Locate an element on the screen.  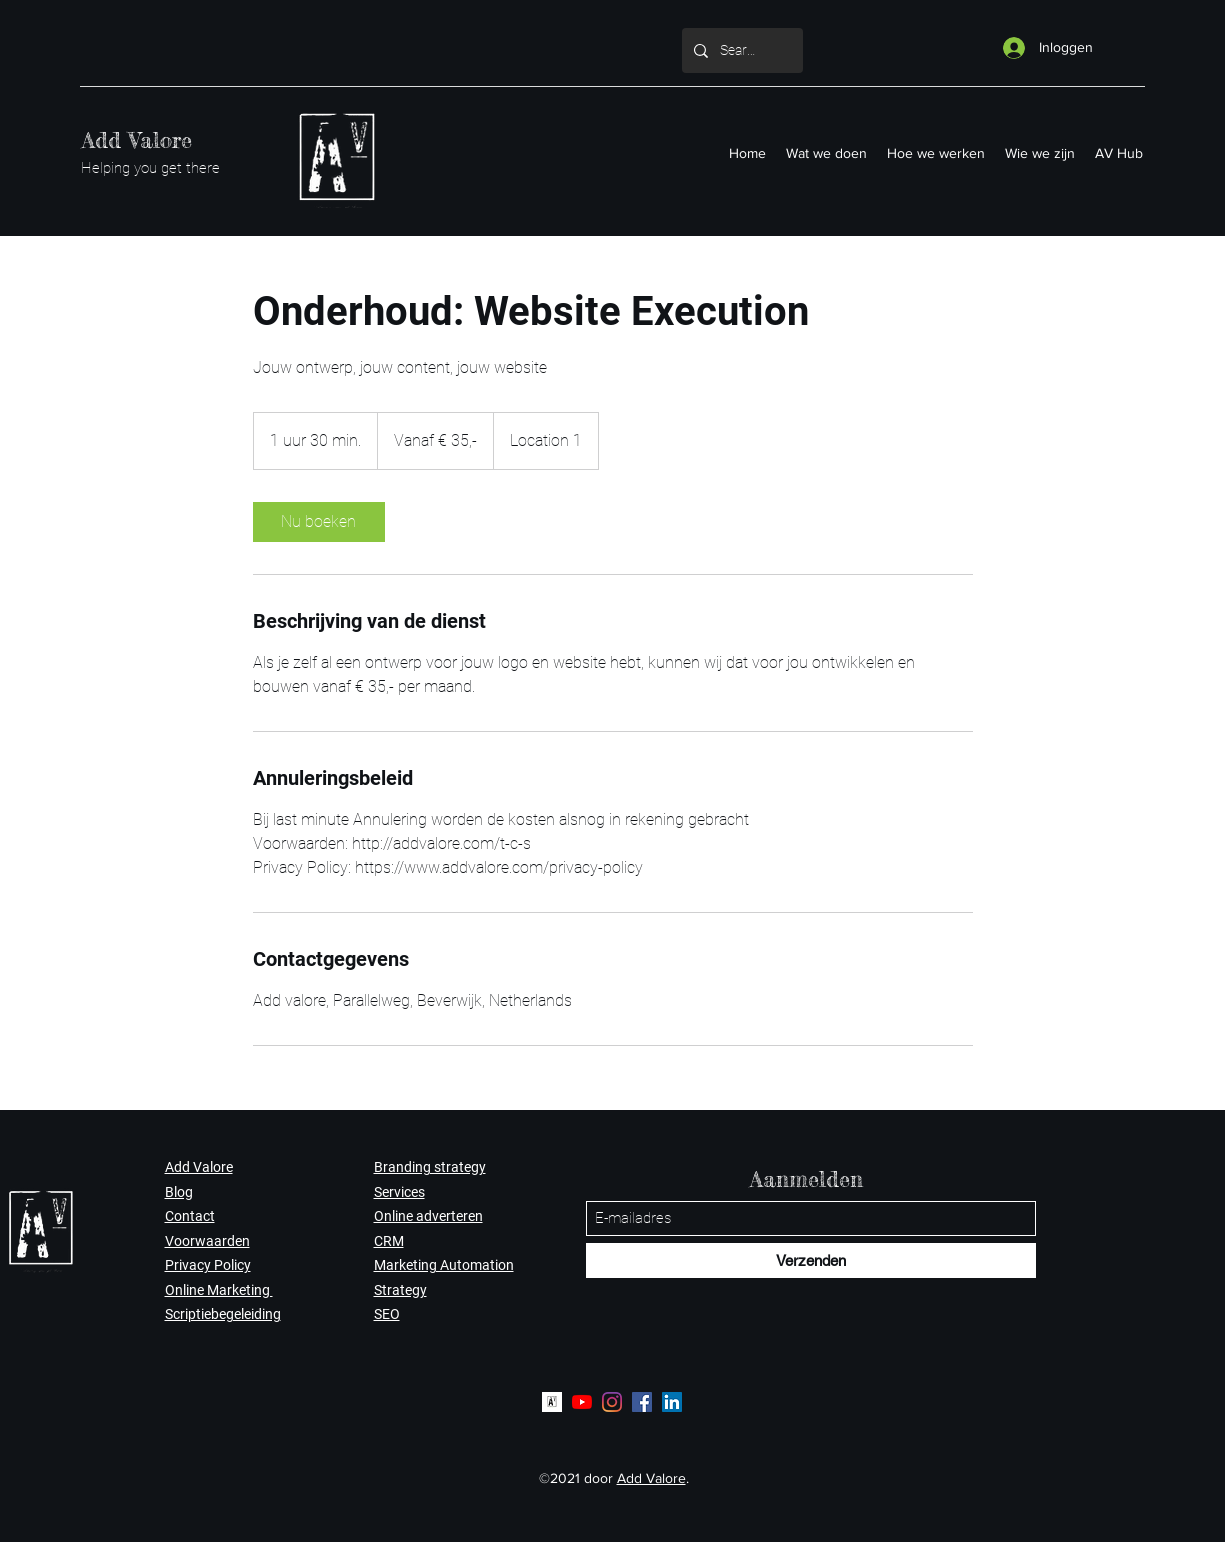
[Verzenden] is located at coordinates (811, 1260).